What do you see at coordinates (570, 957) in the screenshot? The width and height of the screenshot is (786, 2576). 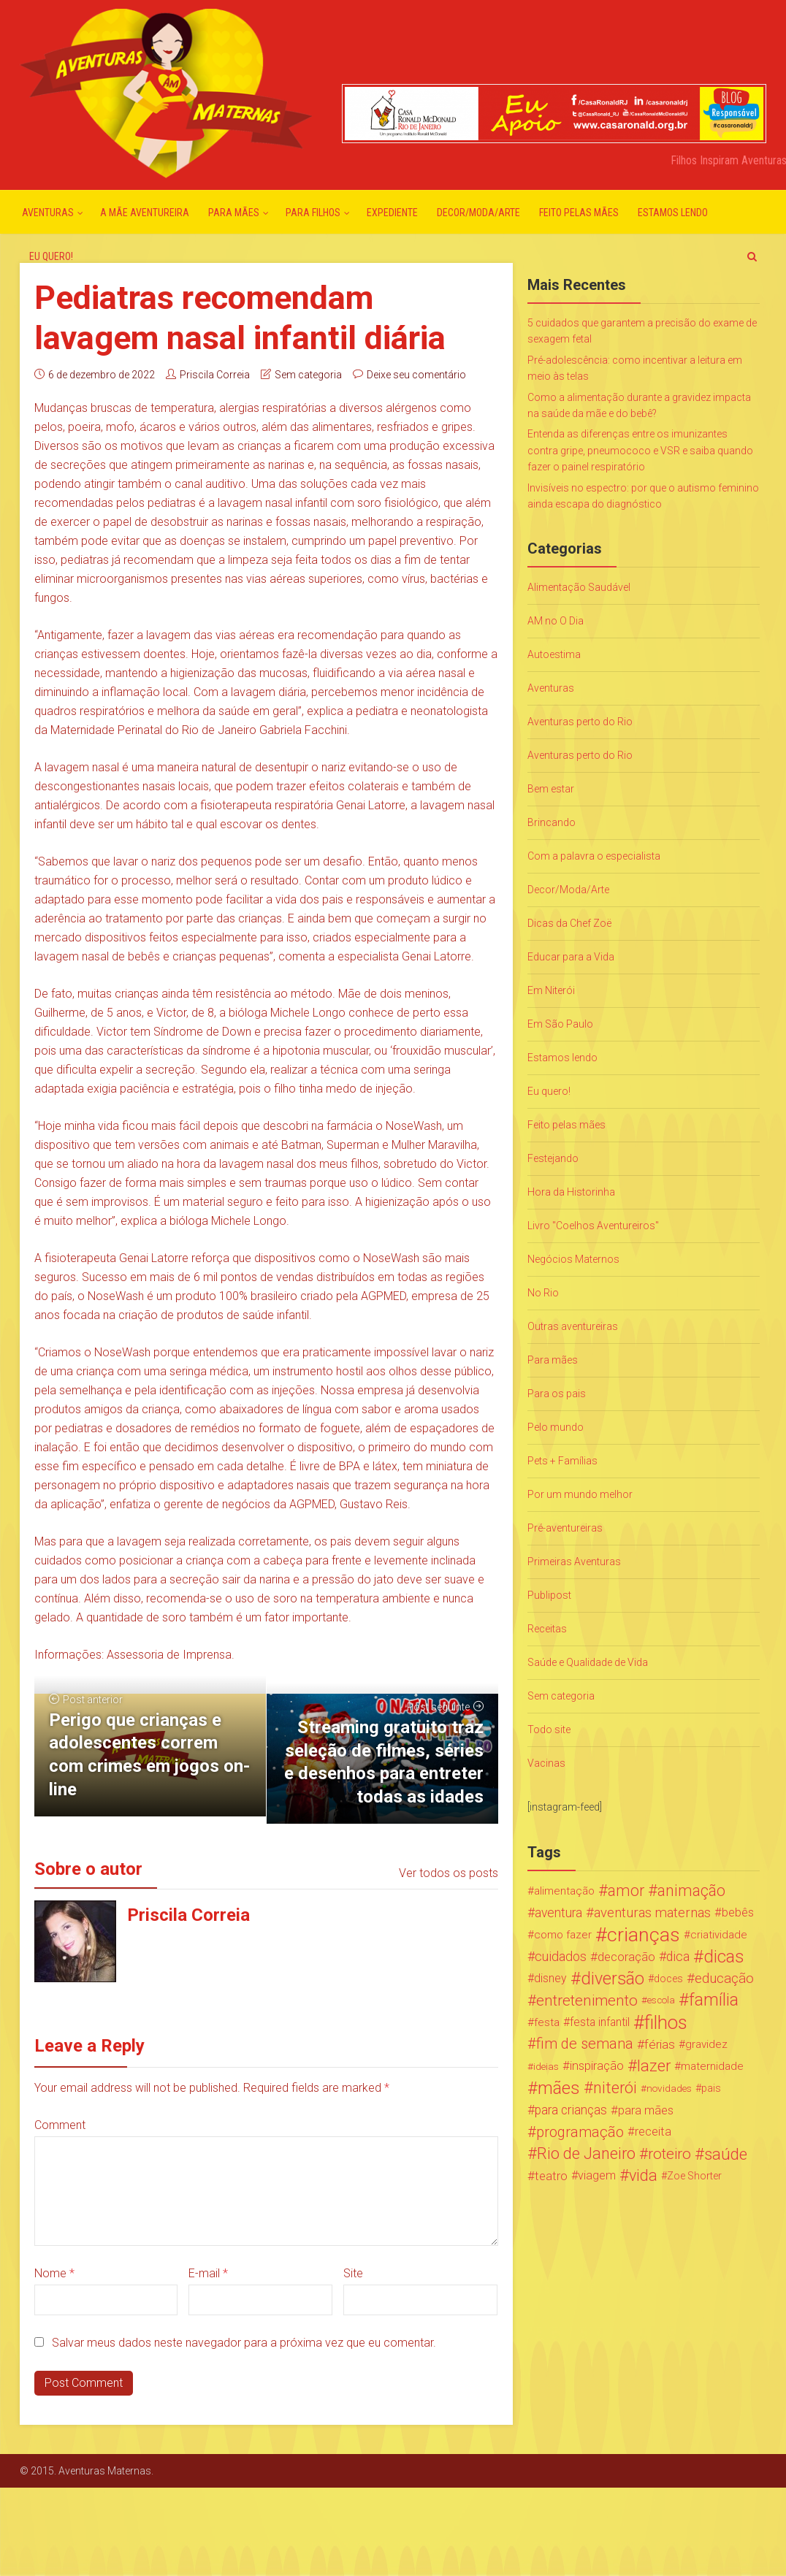 I see `Educar para a Vida` at bounding box center [570, 957].